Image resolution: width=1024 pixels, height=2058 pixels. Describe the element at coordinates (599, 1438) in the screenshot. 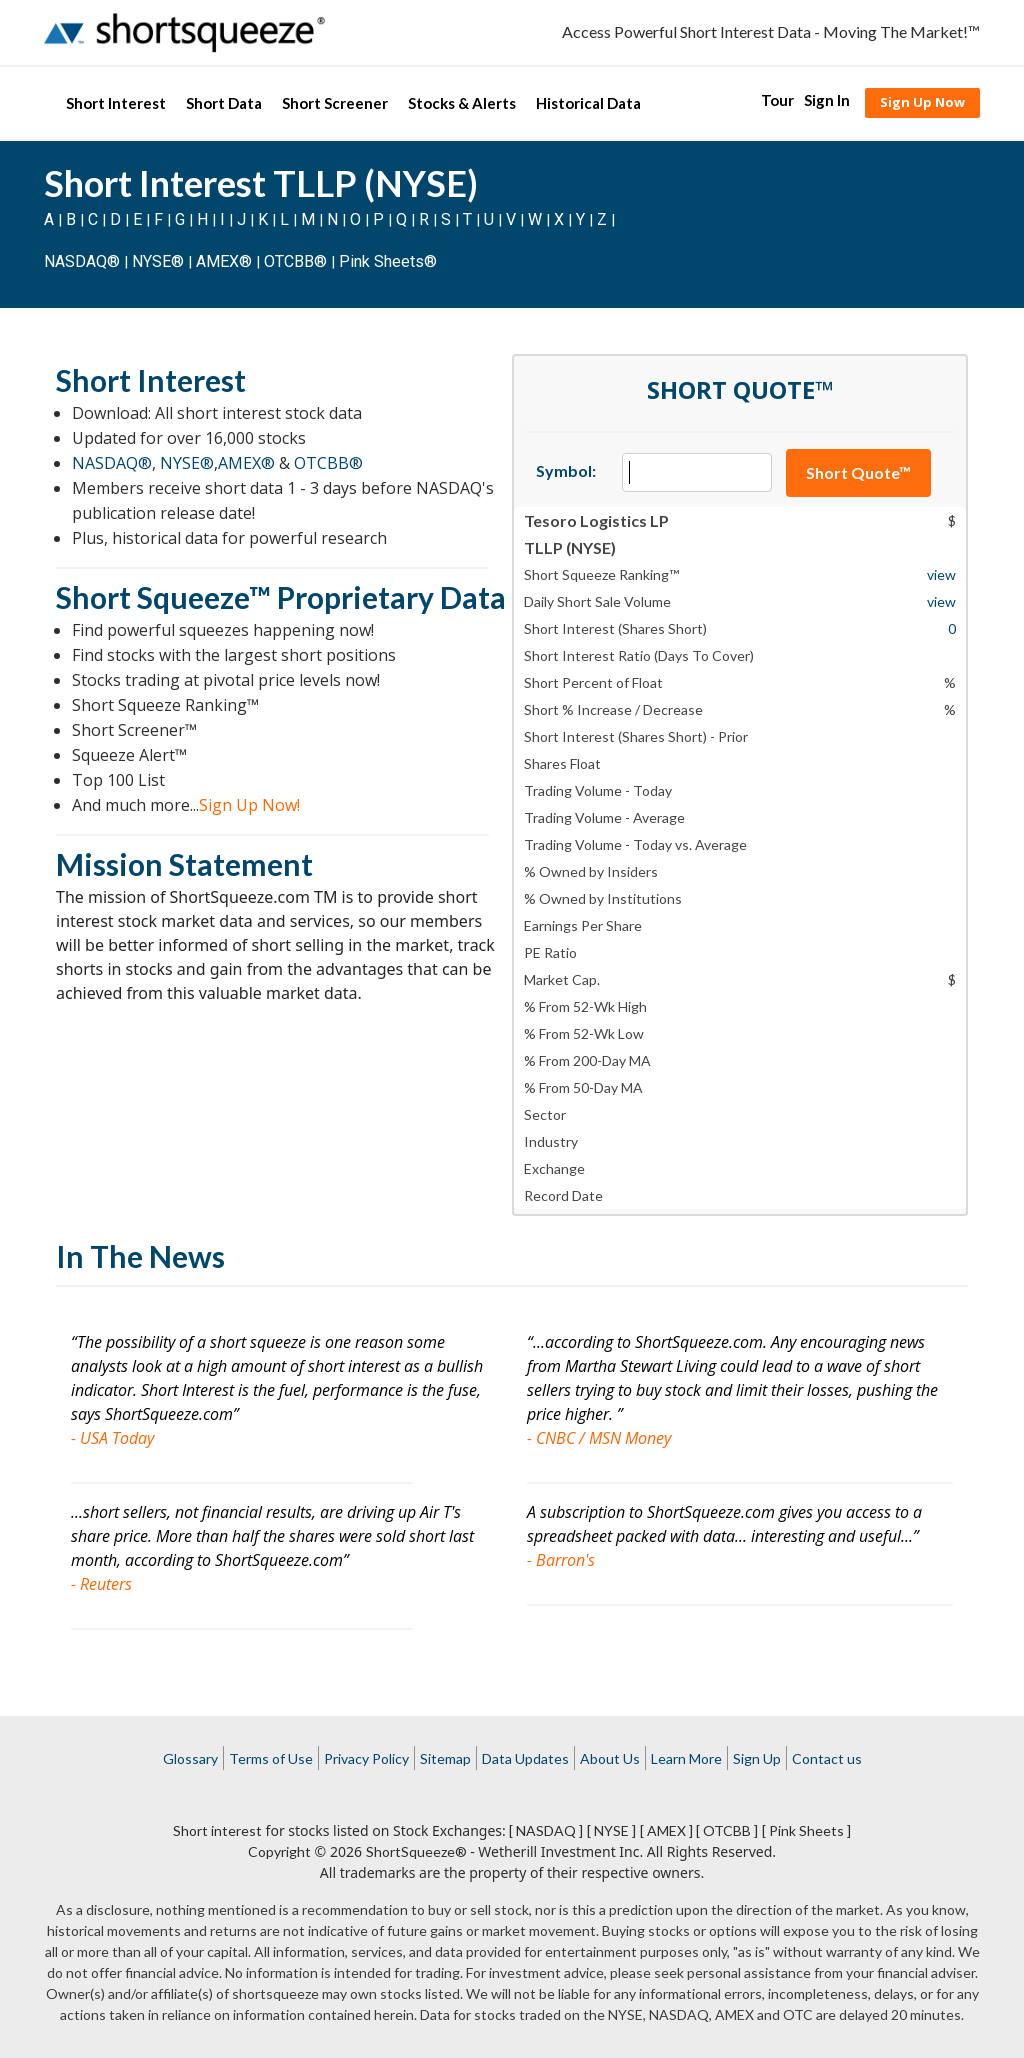

I see `- CNBC / MSN Money` at that location.